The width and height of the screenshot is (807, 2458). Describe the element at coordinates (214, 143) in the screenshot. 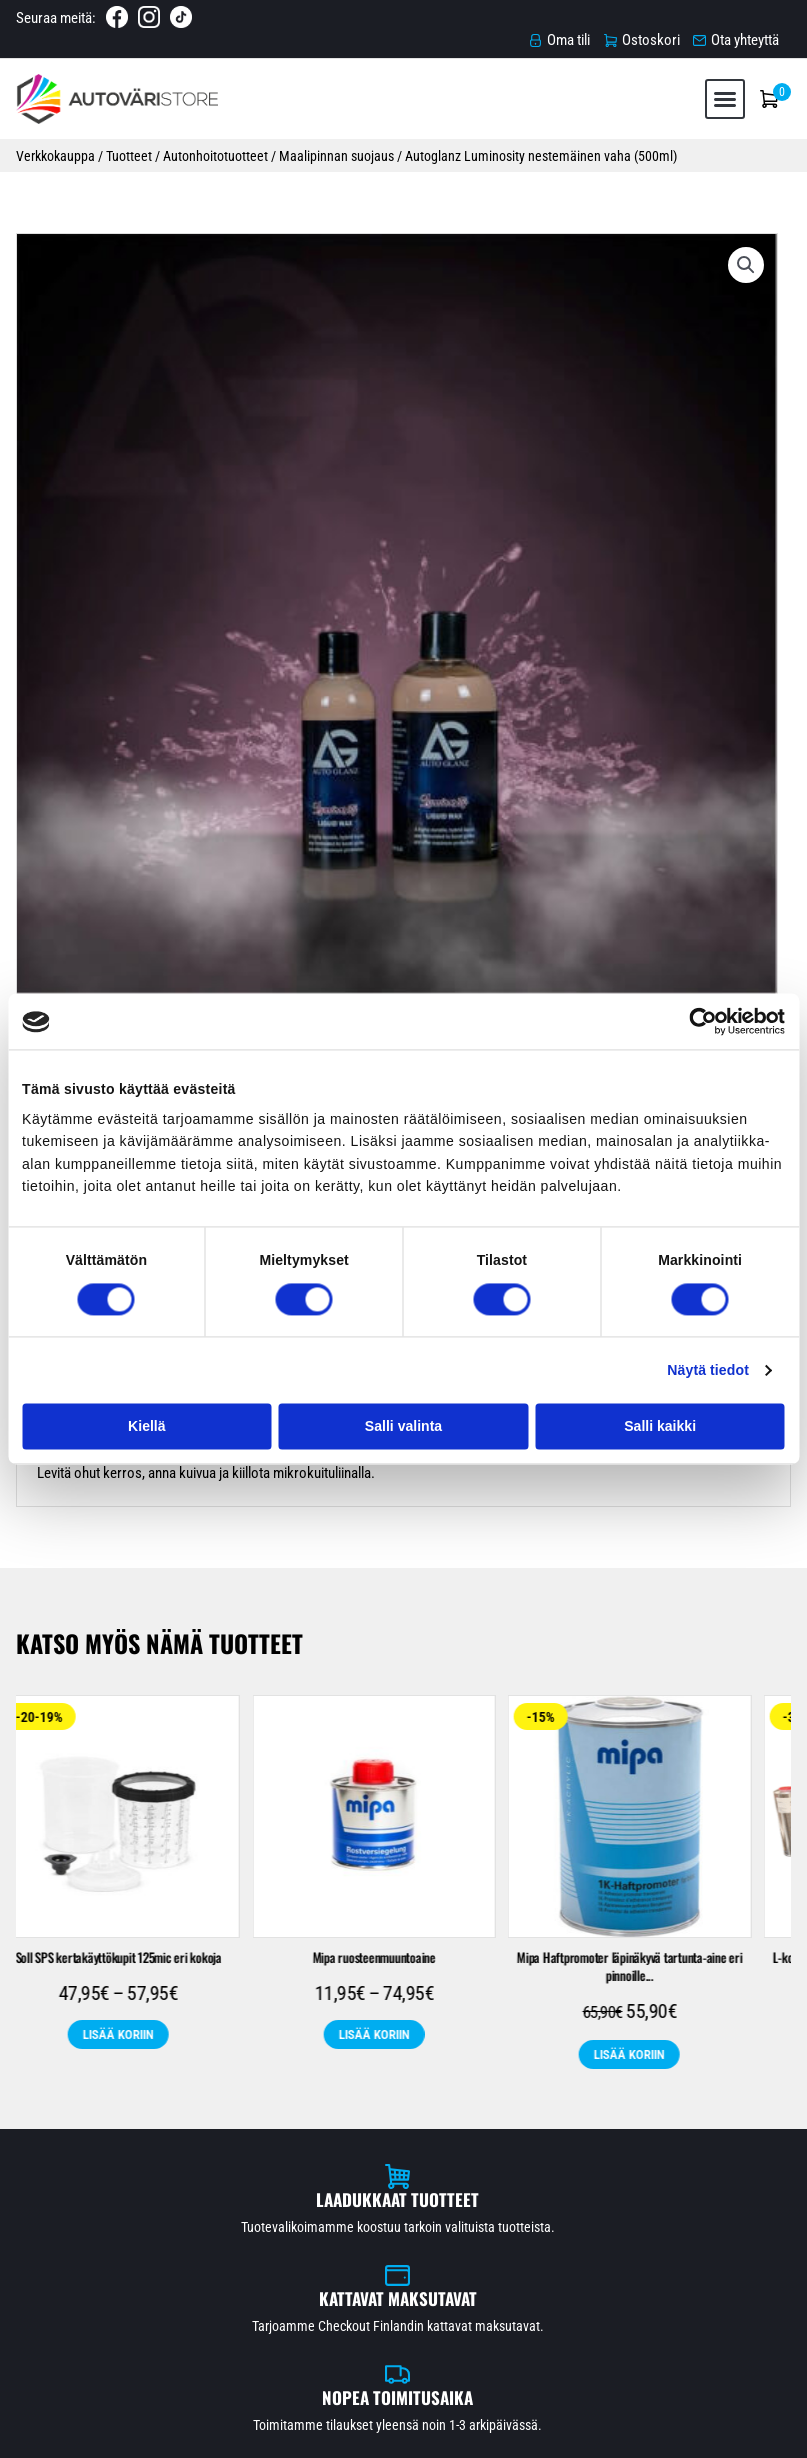

I see `Autonhoitotuotteet` at that location.